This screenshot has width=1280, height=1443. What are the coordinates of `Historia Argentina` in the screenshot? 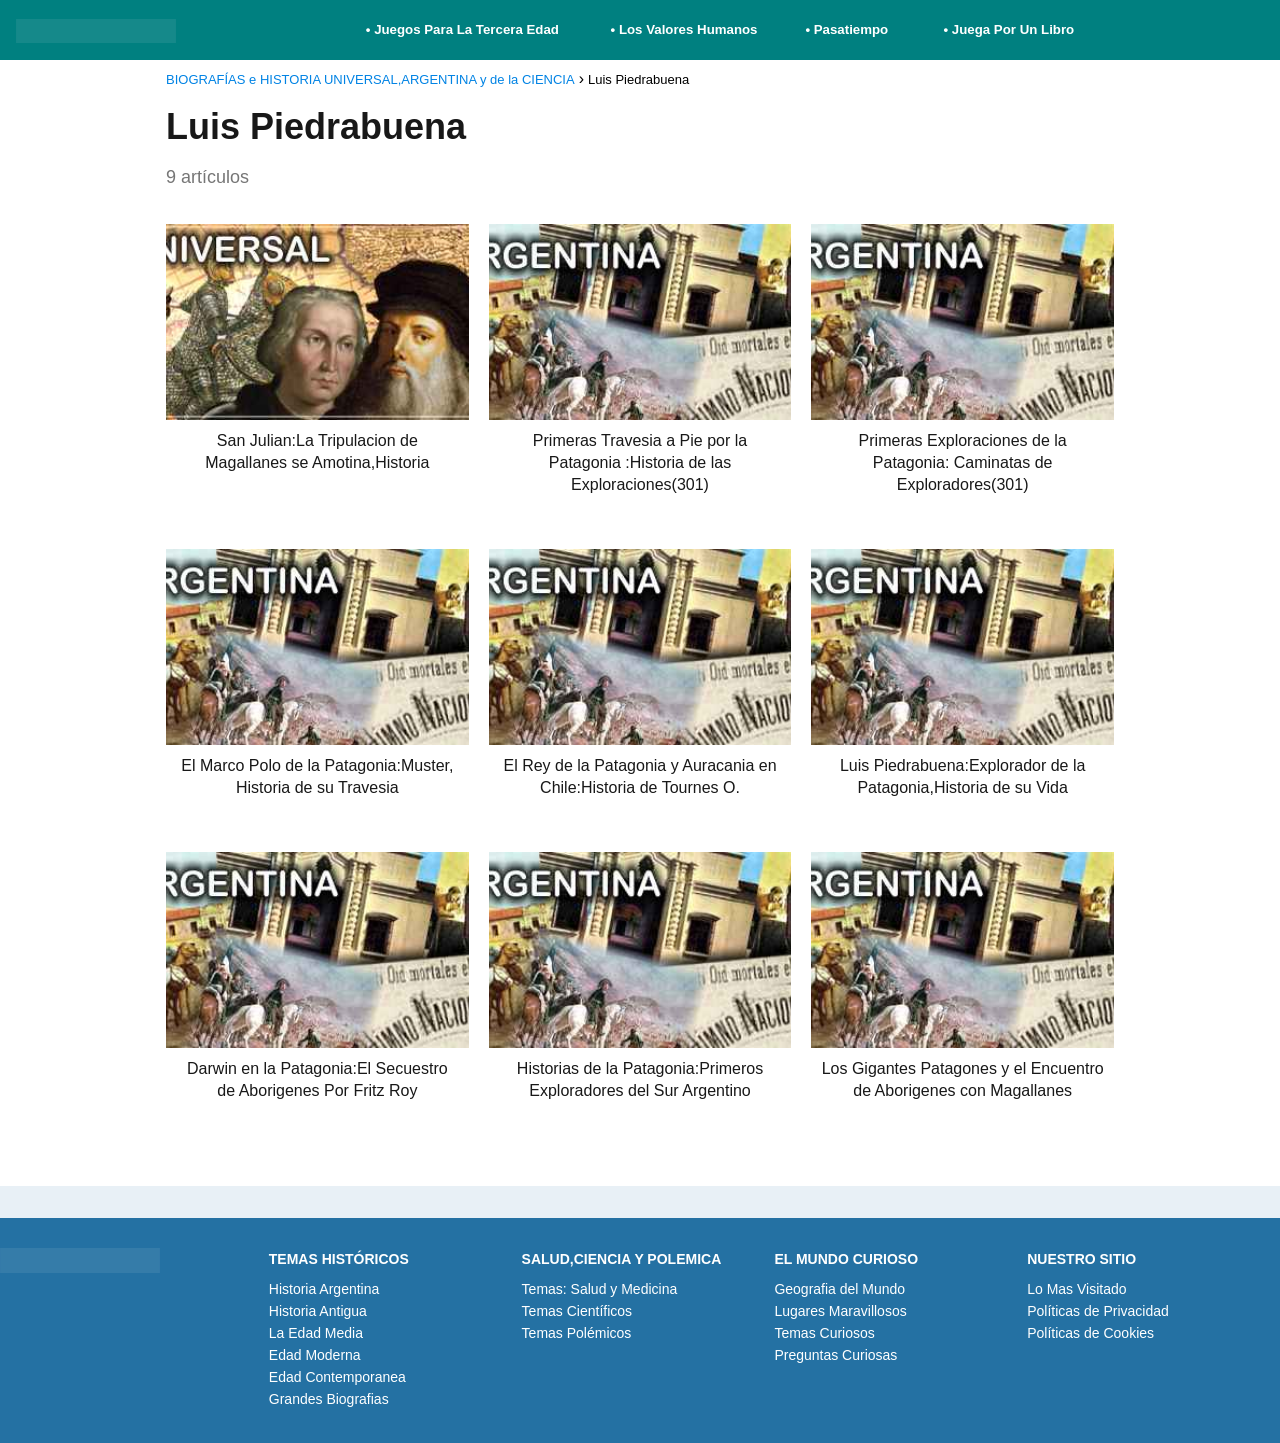 It's located at (324, 1289).